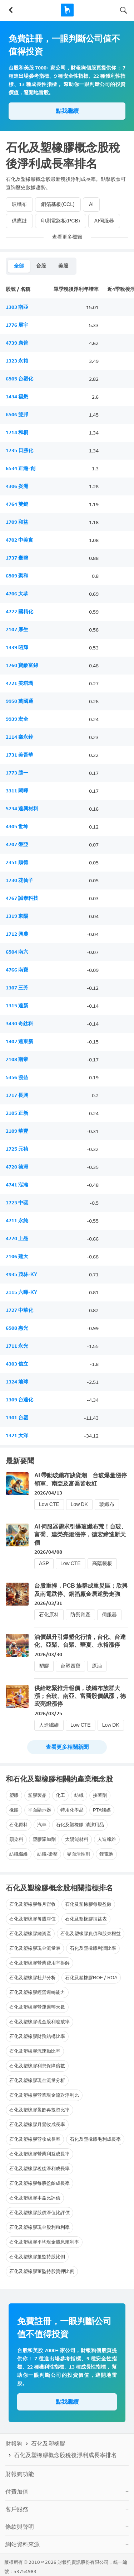 This screenshot has width=134, height=2576. What do you see at coordinates (17, 594) in the screenshot?
I see `4706 大恭` at bounding box center [17, 594].